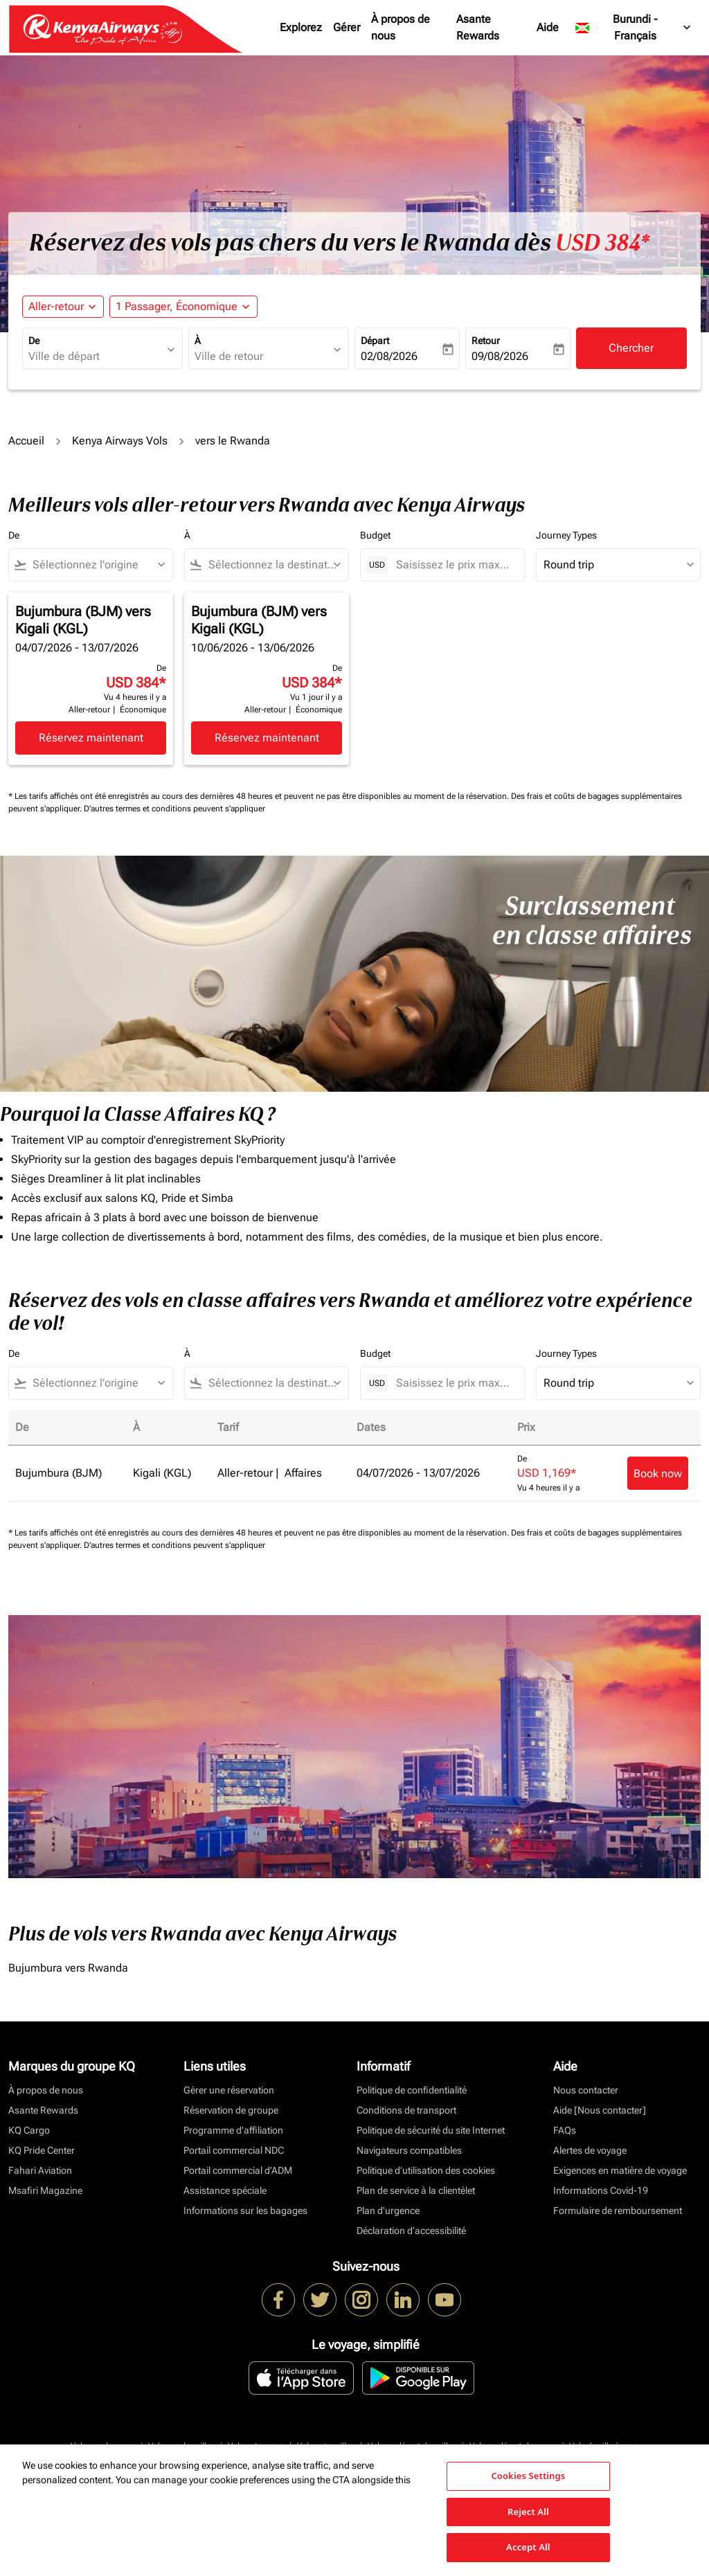 The width and height of the screenshot is (709, 2576). I want to click on De, so click(33, 340).